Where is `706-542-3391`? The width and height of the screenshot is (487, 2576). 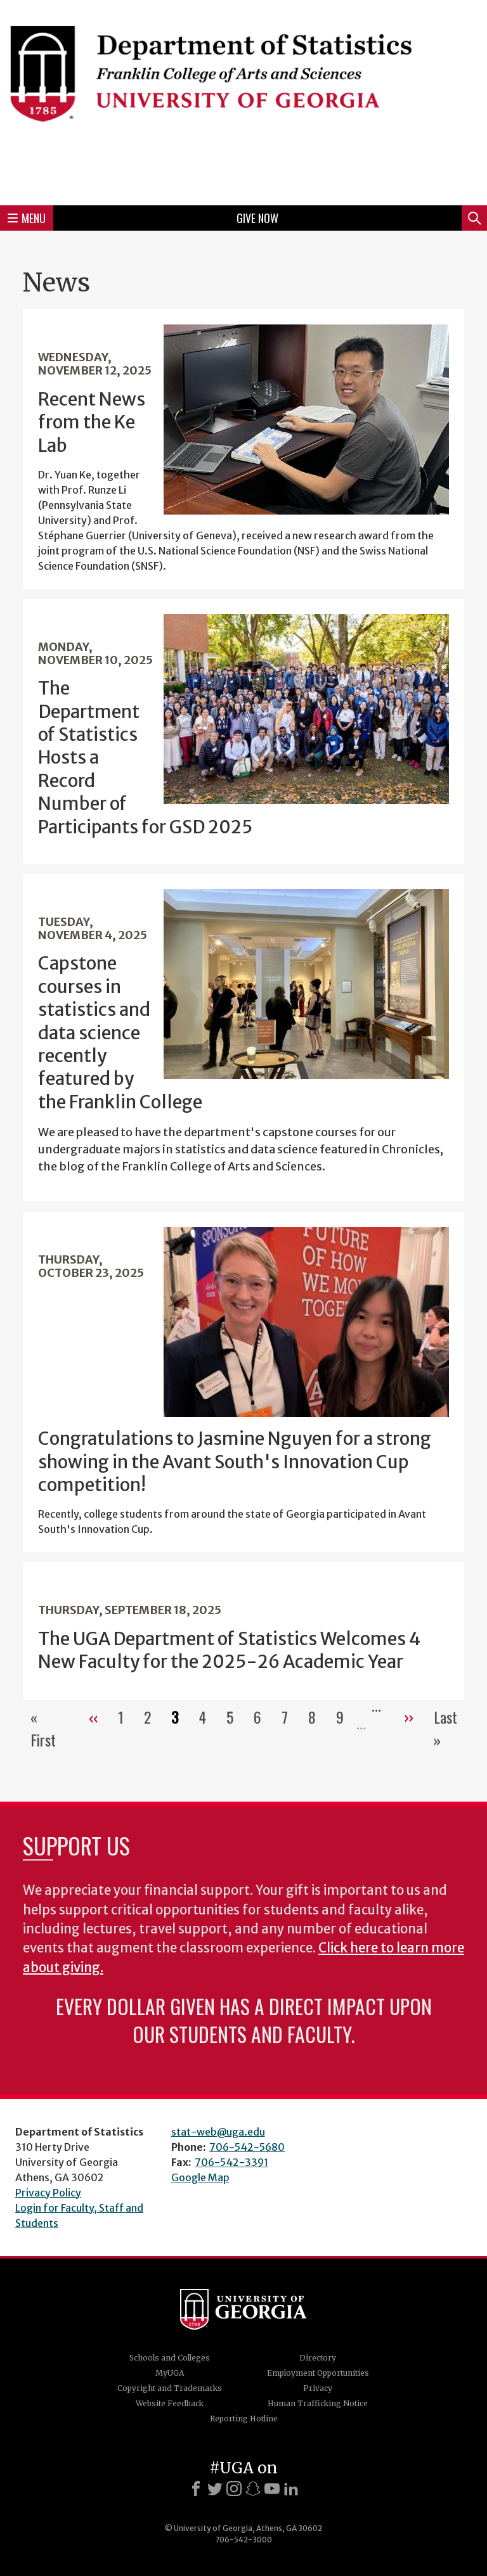 706-542-3391 is located at coordinates (231, 2162).